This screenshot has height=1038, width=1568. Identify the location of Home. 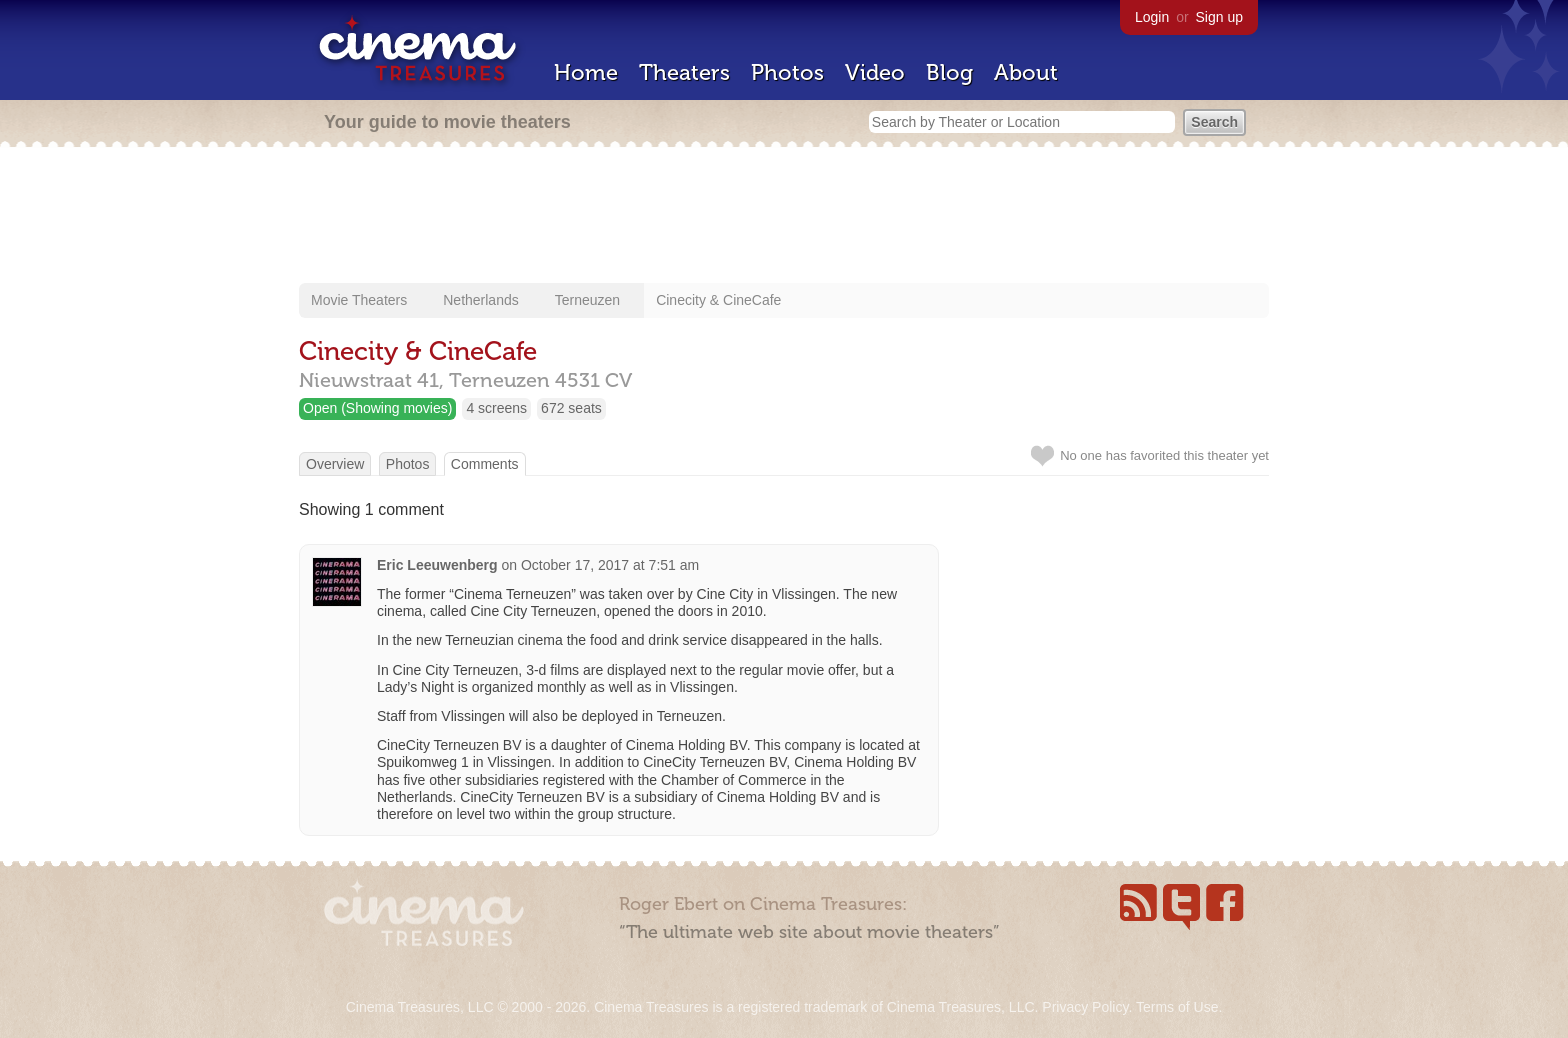
(586, 72).